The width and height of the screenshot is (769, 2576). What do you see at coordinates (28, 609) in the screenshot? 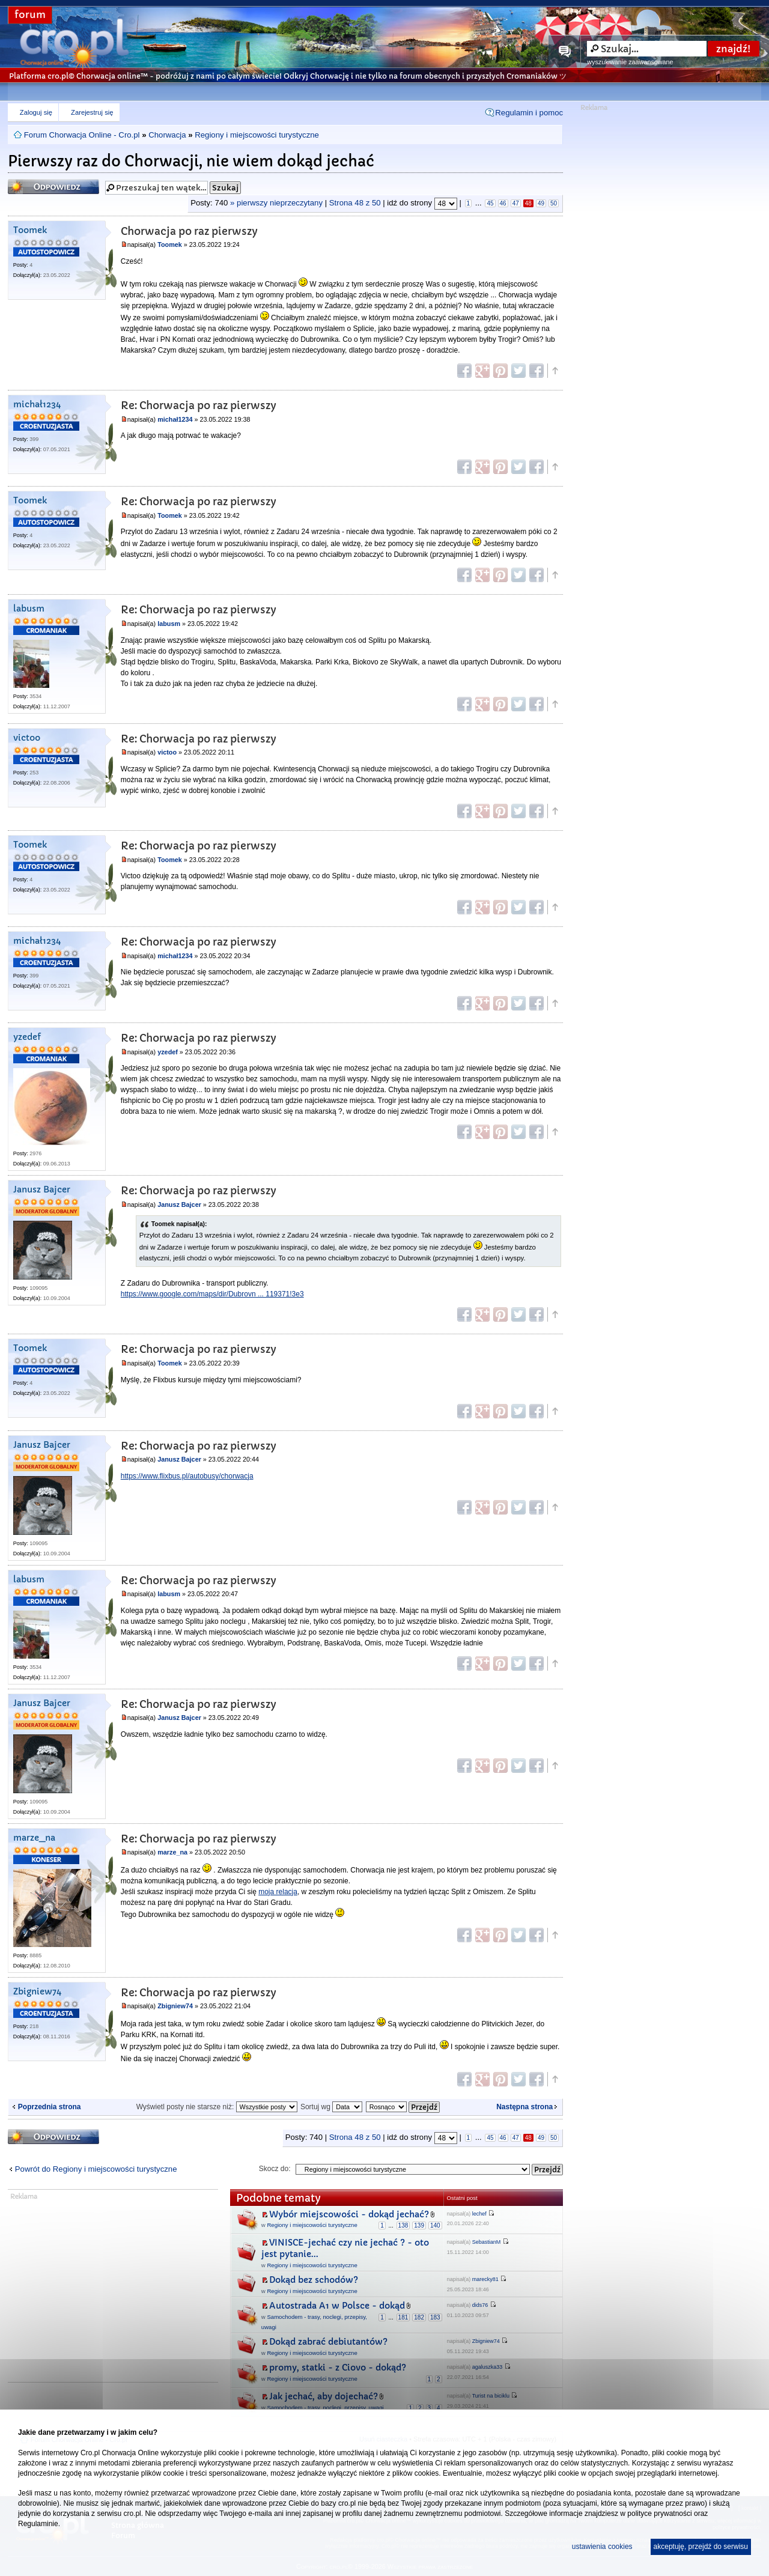
I see `labusm` at bounding box center [28, 609].